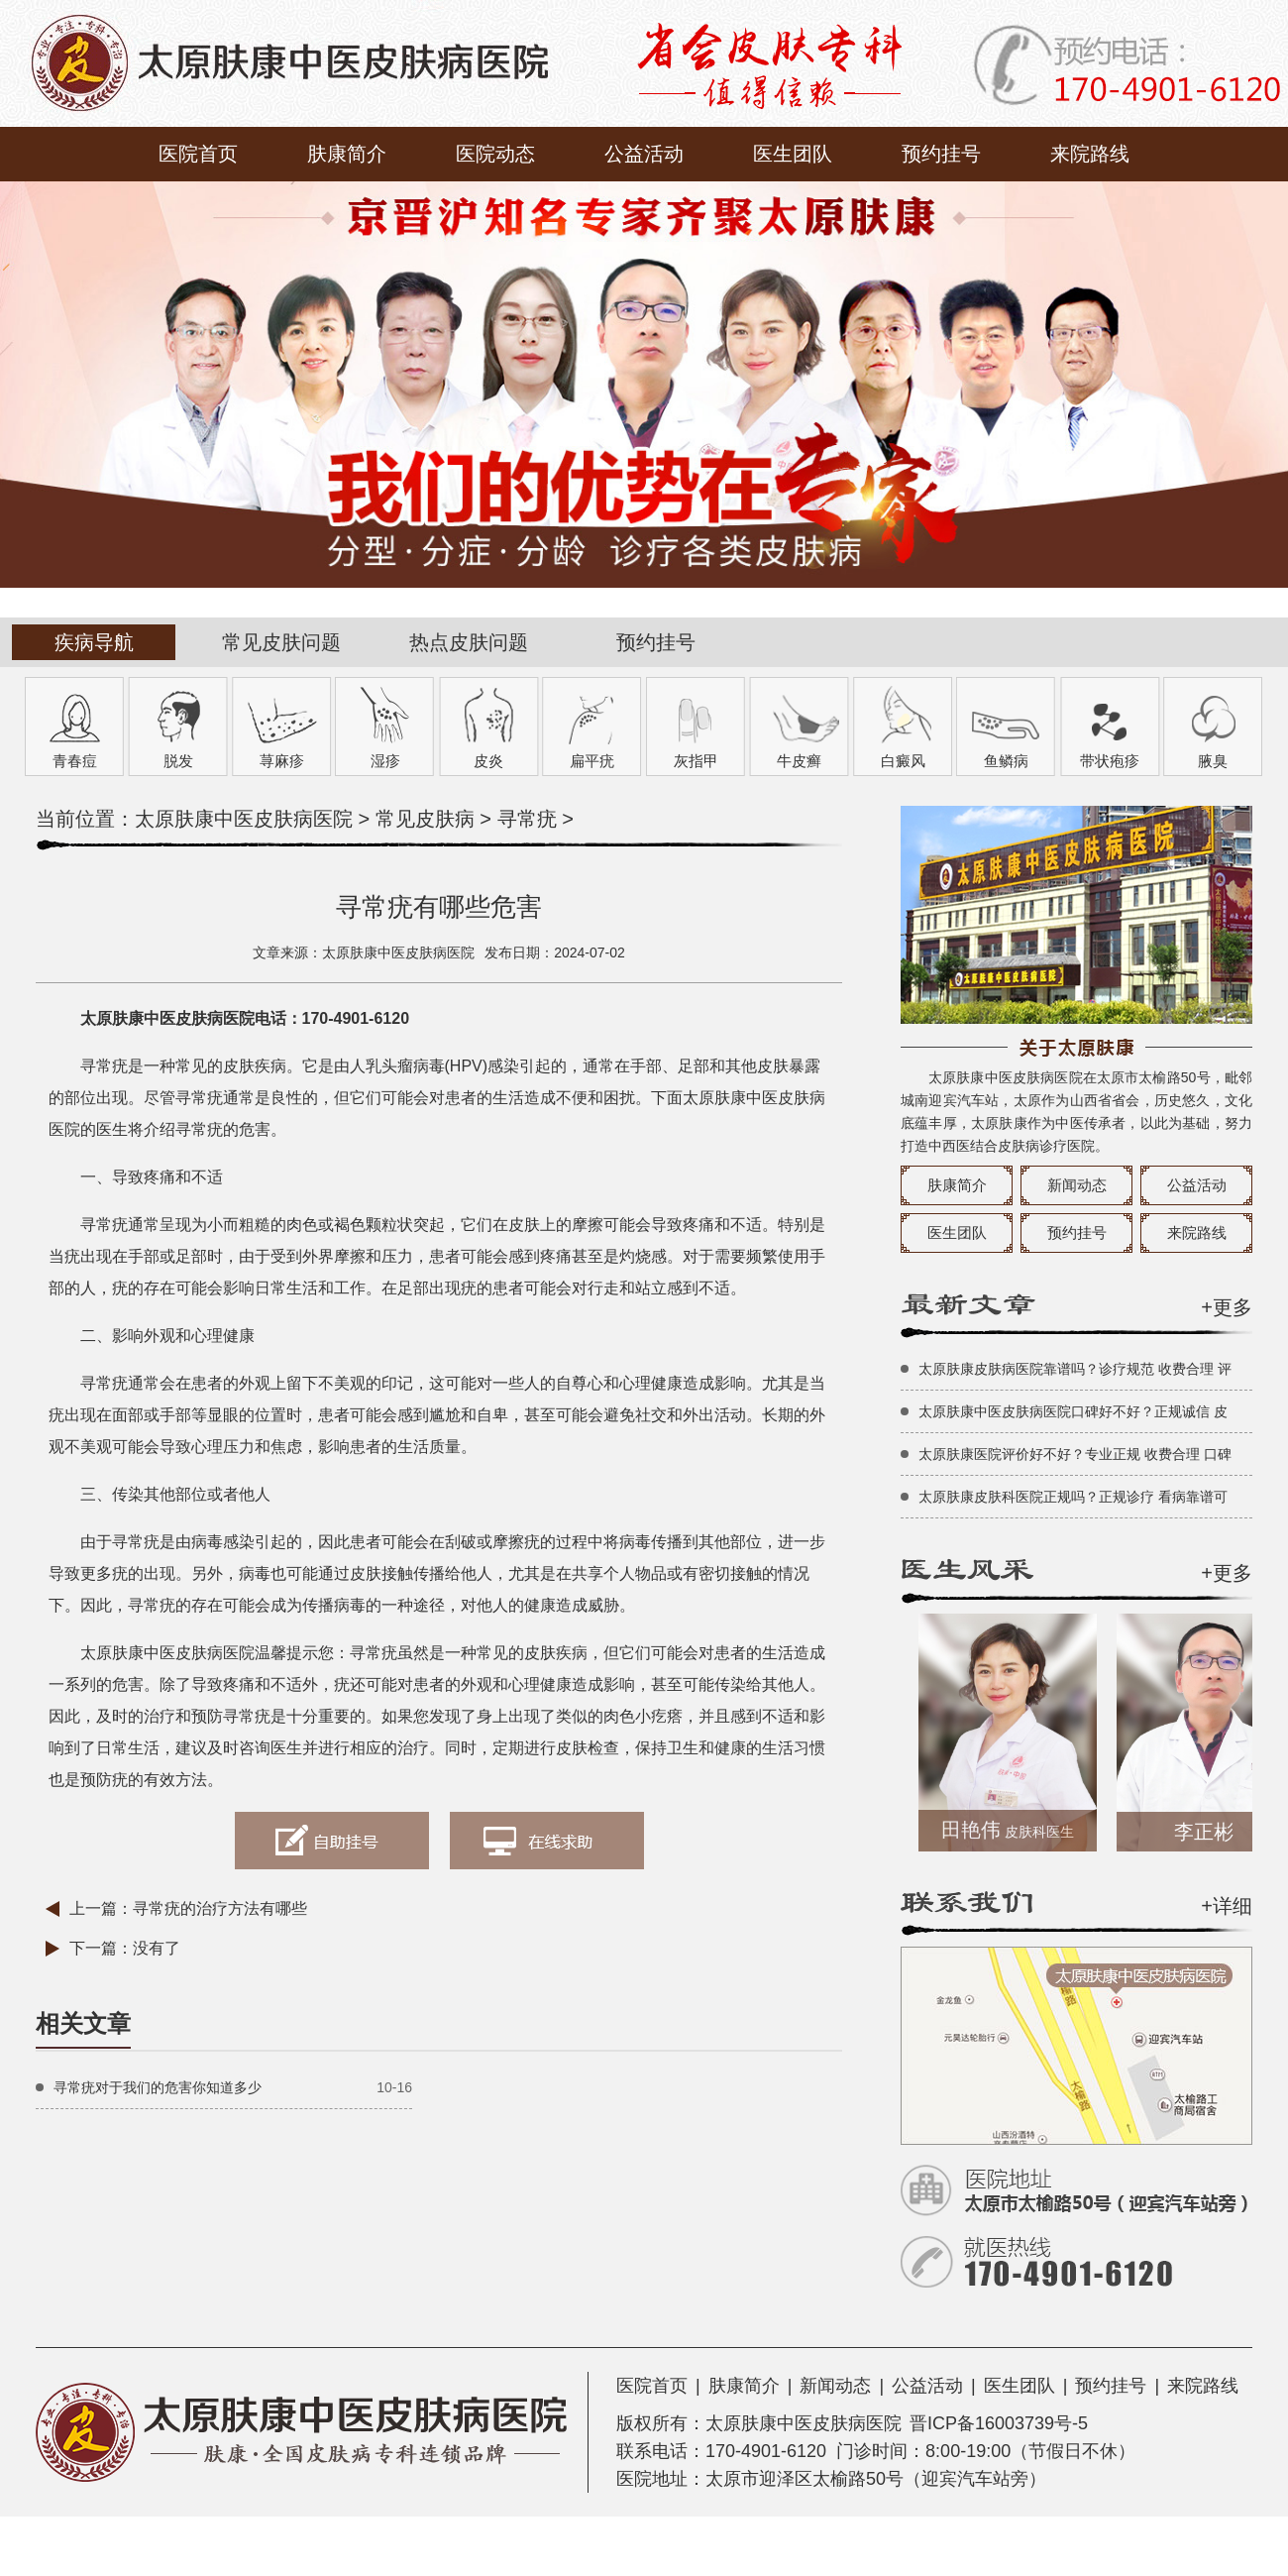 The height and width of the screenshot is (2576, 1288). Describe the element at coordinates (1006, 760) in the screenshot. I see `鱼鳞病` at that location.